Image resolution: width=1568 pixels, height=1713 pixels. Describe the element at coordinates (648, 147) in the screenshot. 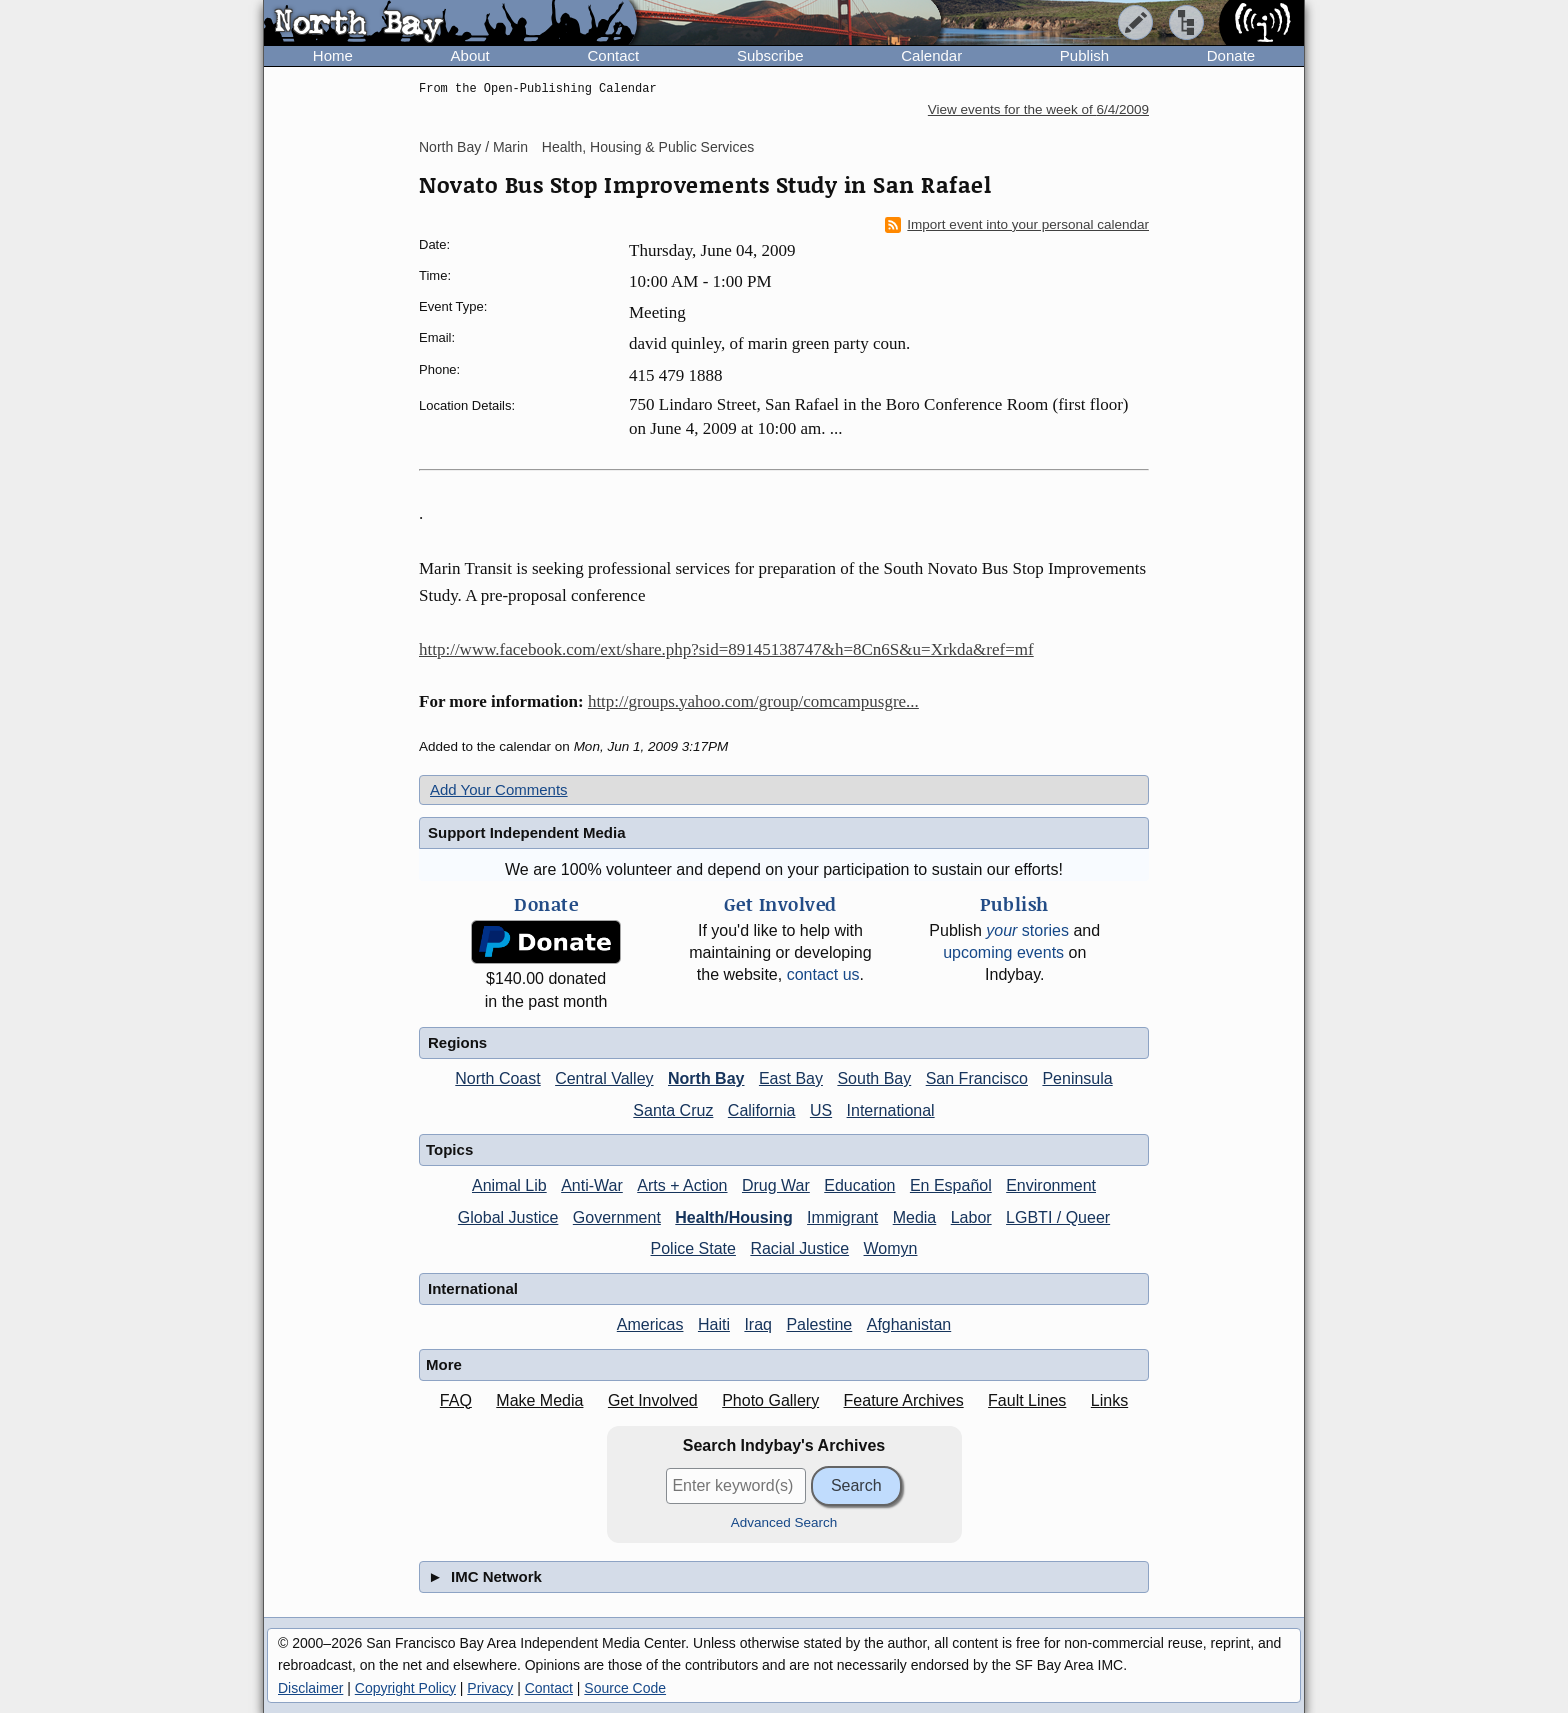

I see `Health, Housing & Public Services` at that location.